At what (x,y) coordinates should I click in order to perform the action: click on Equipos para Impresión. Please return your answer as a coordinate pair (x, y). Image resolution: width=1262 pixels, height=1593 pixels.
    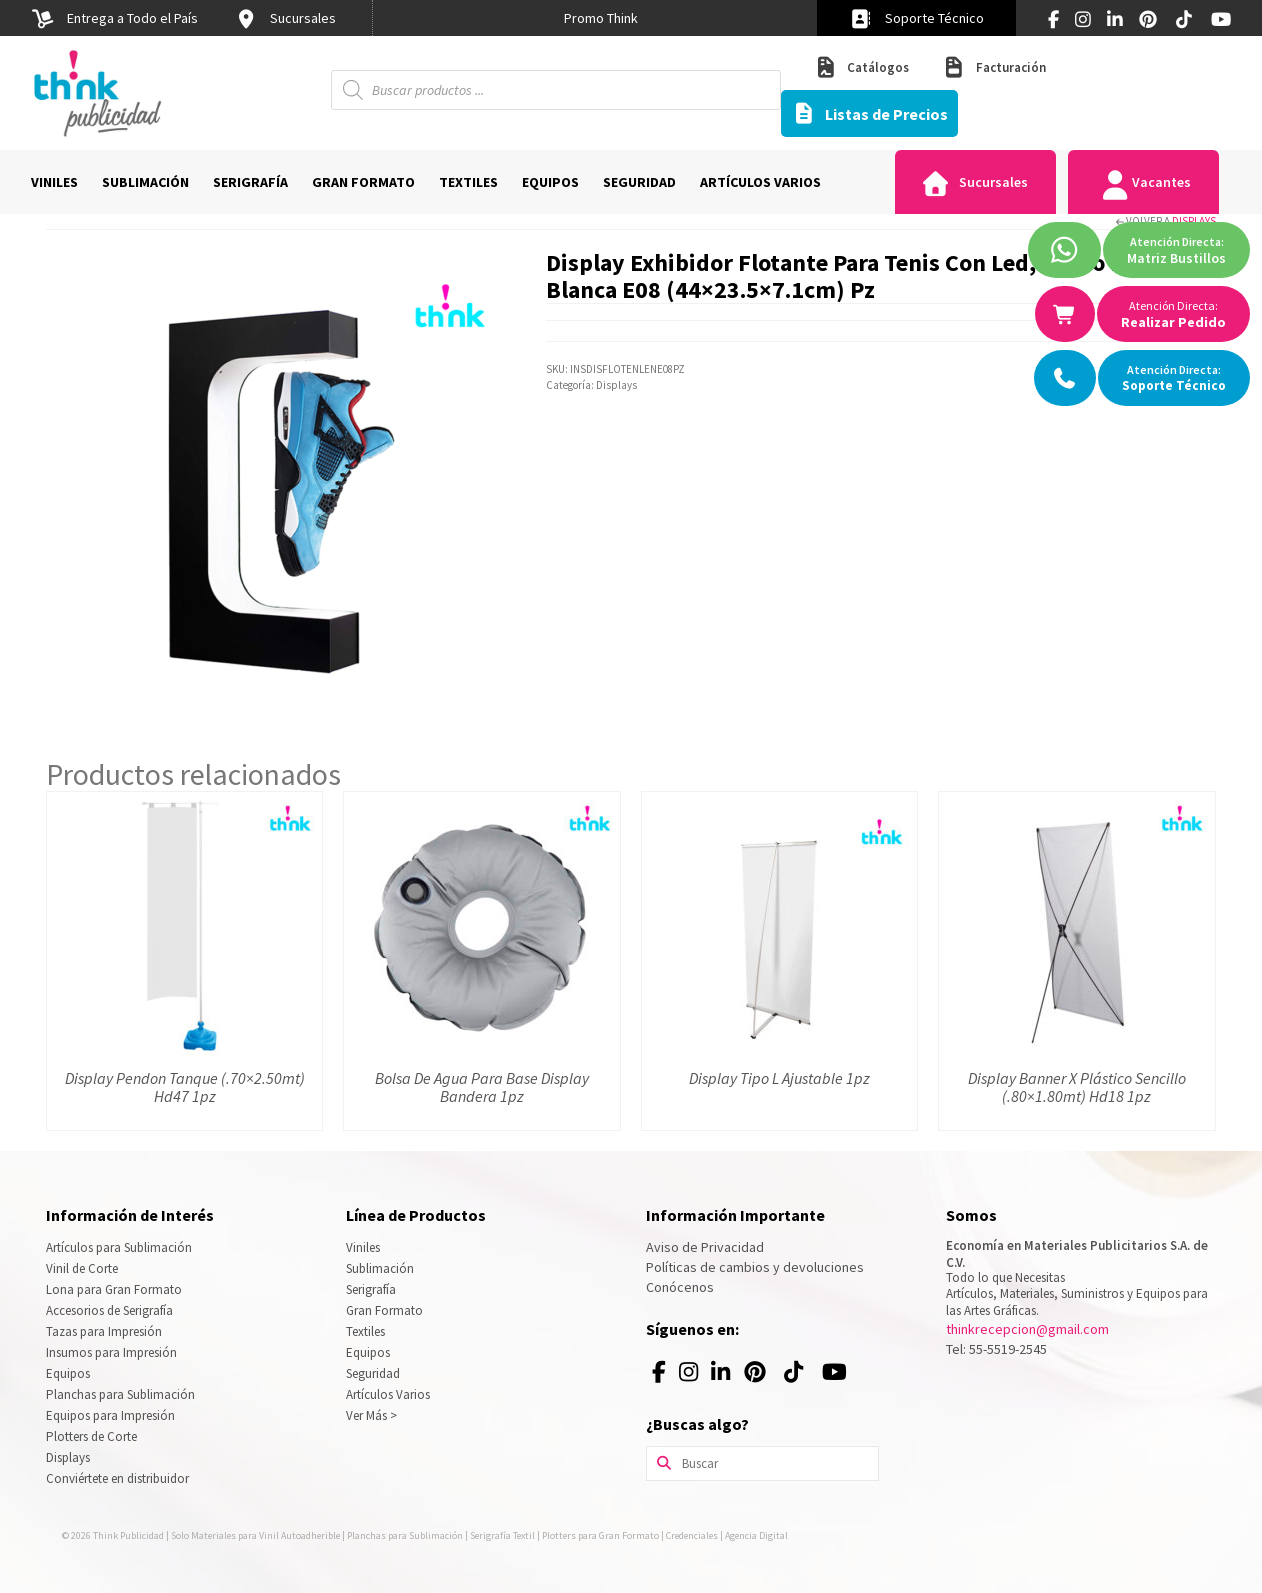
    Looking at the image, I should click on (110, 1415).